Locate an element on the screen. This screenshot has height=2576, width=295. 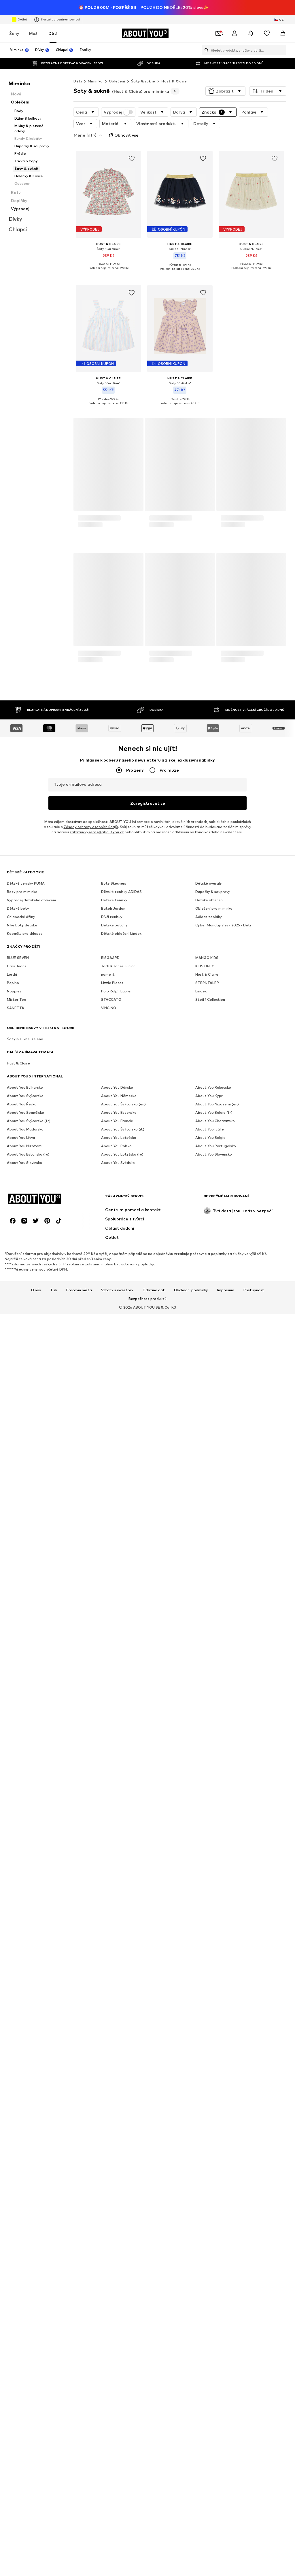
Polo Ralph Lauren is located at coordinates (117, 975).